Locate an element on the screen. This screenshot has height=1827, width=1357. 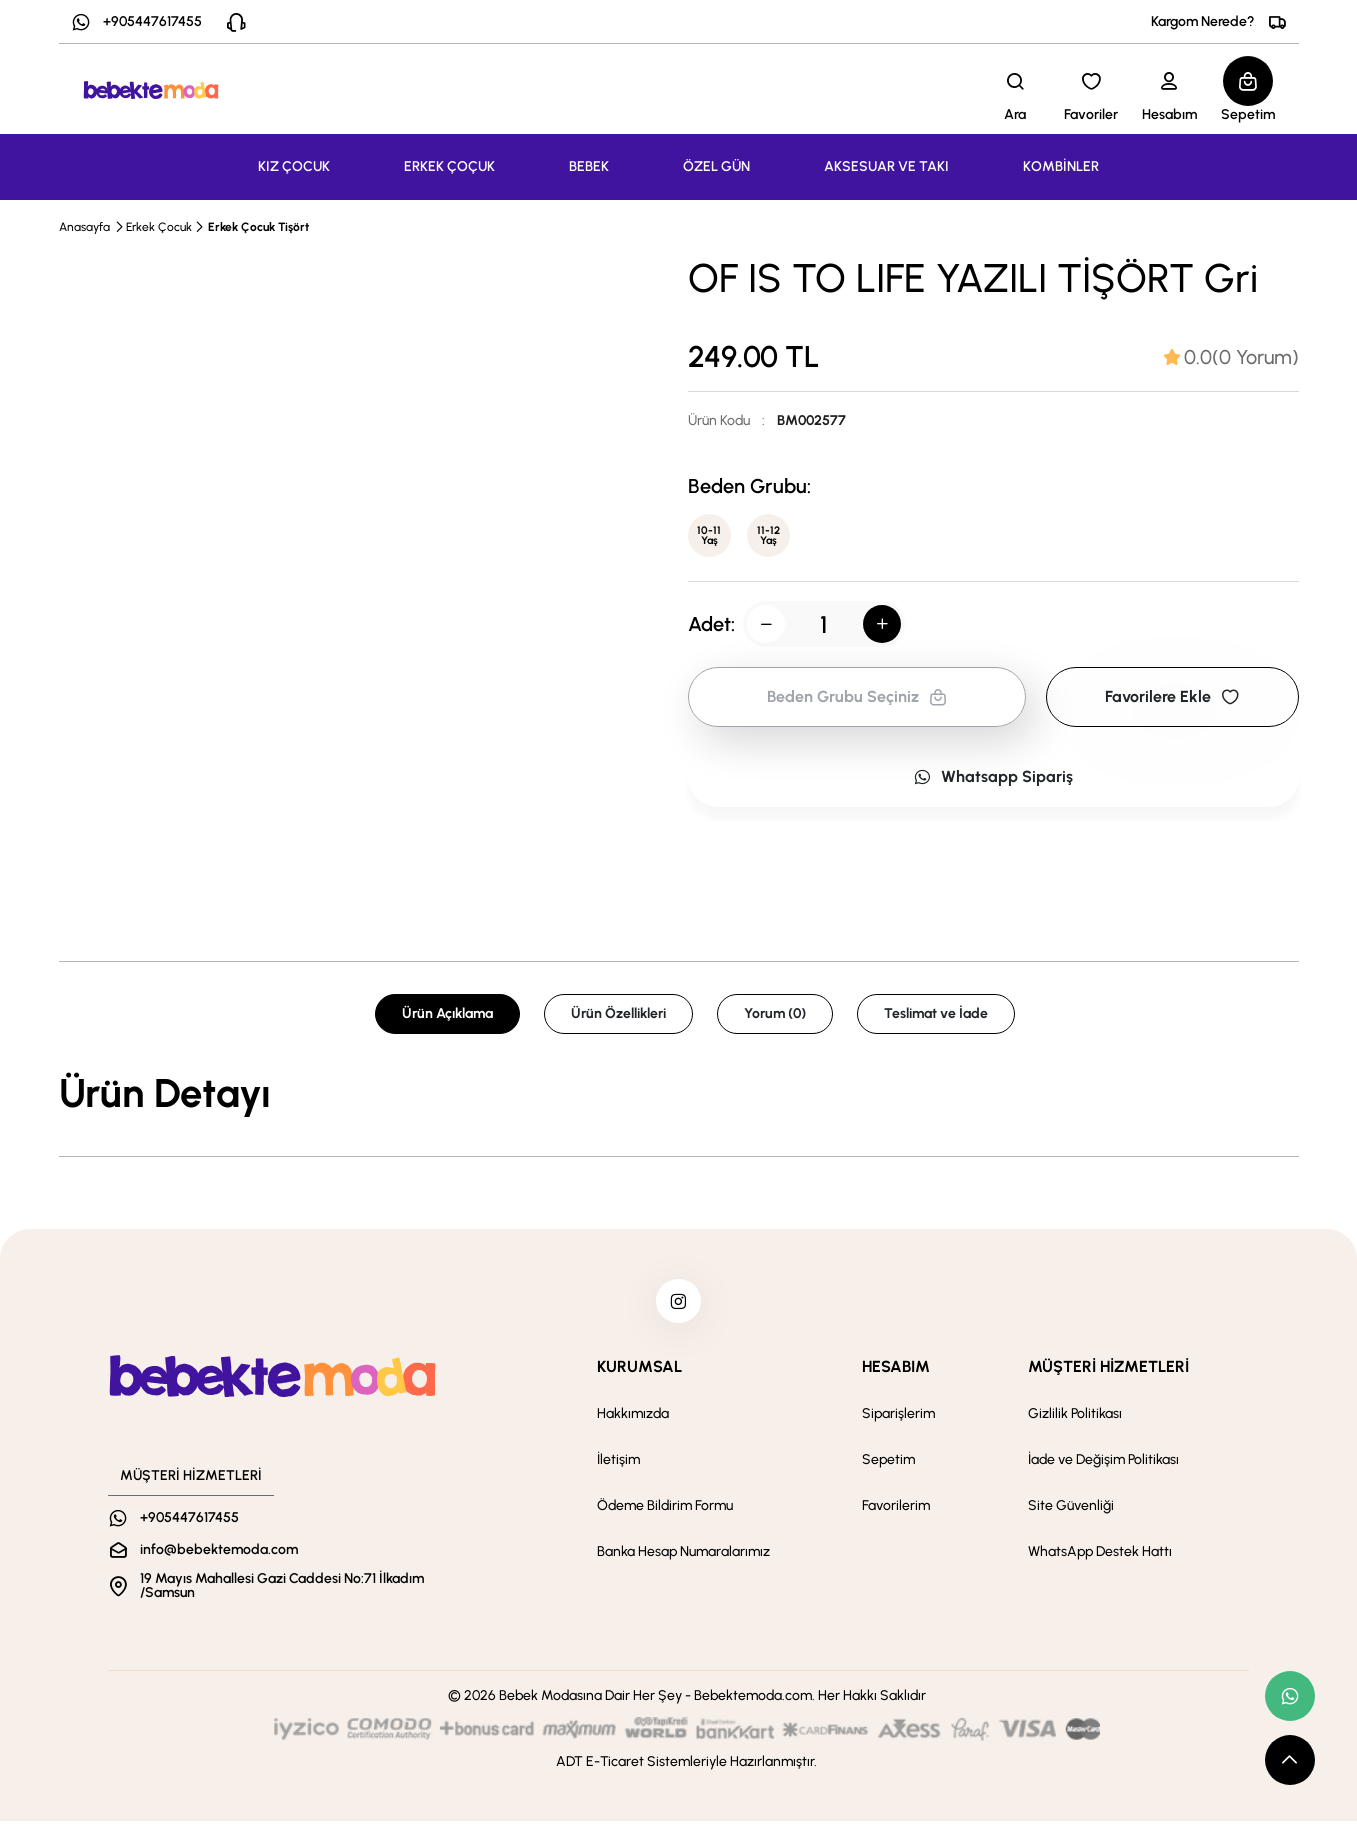
KIZ ÇOCUK is located at coordinates (294, 166).